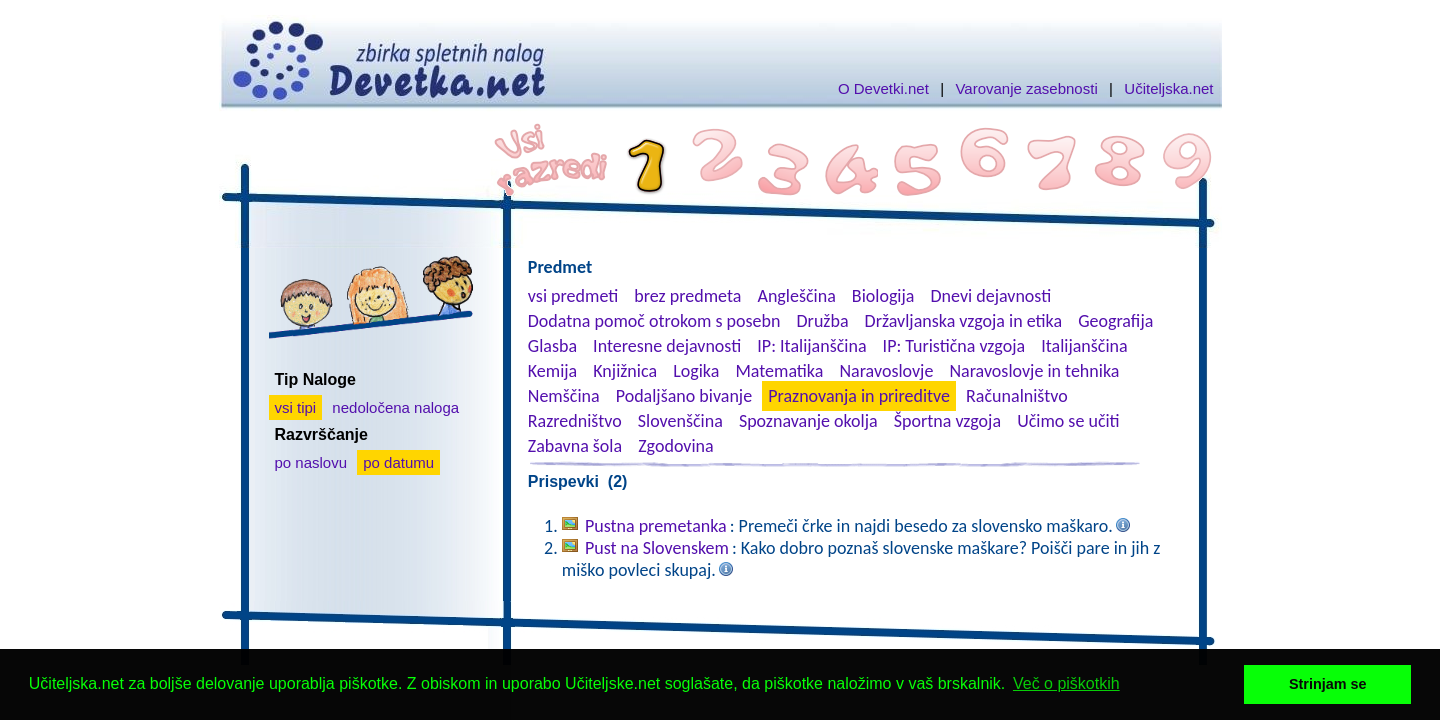 The image size is (1440, 720). I want to click on Naravoslovje, so click(886, 371).